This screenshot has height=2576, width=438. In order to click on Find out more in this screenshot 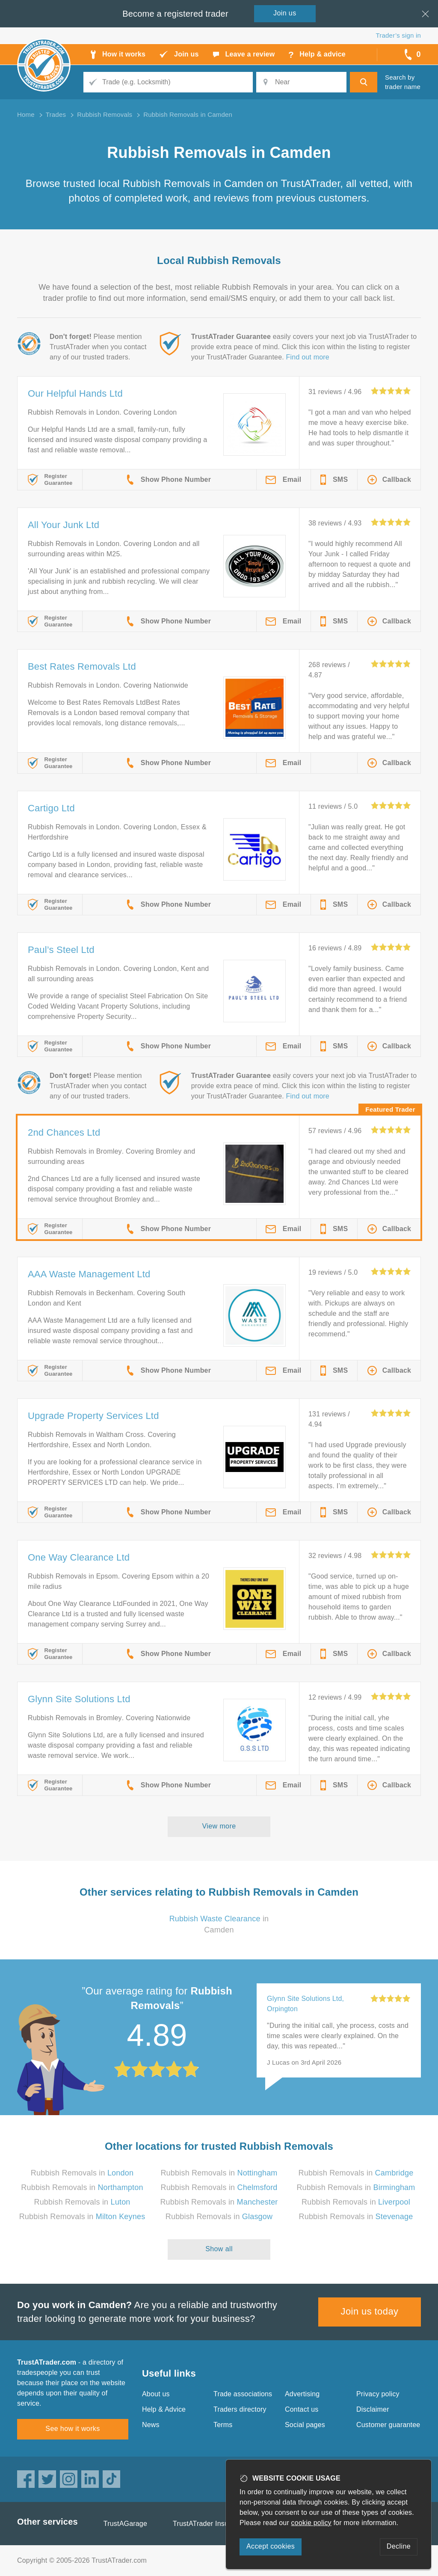, I will do `click(307, 357)`.